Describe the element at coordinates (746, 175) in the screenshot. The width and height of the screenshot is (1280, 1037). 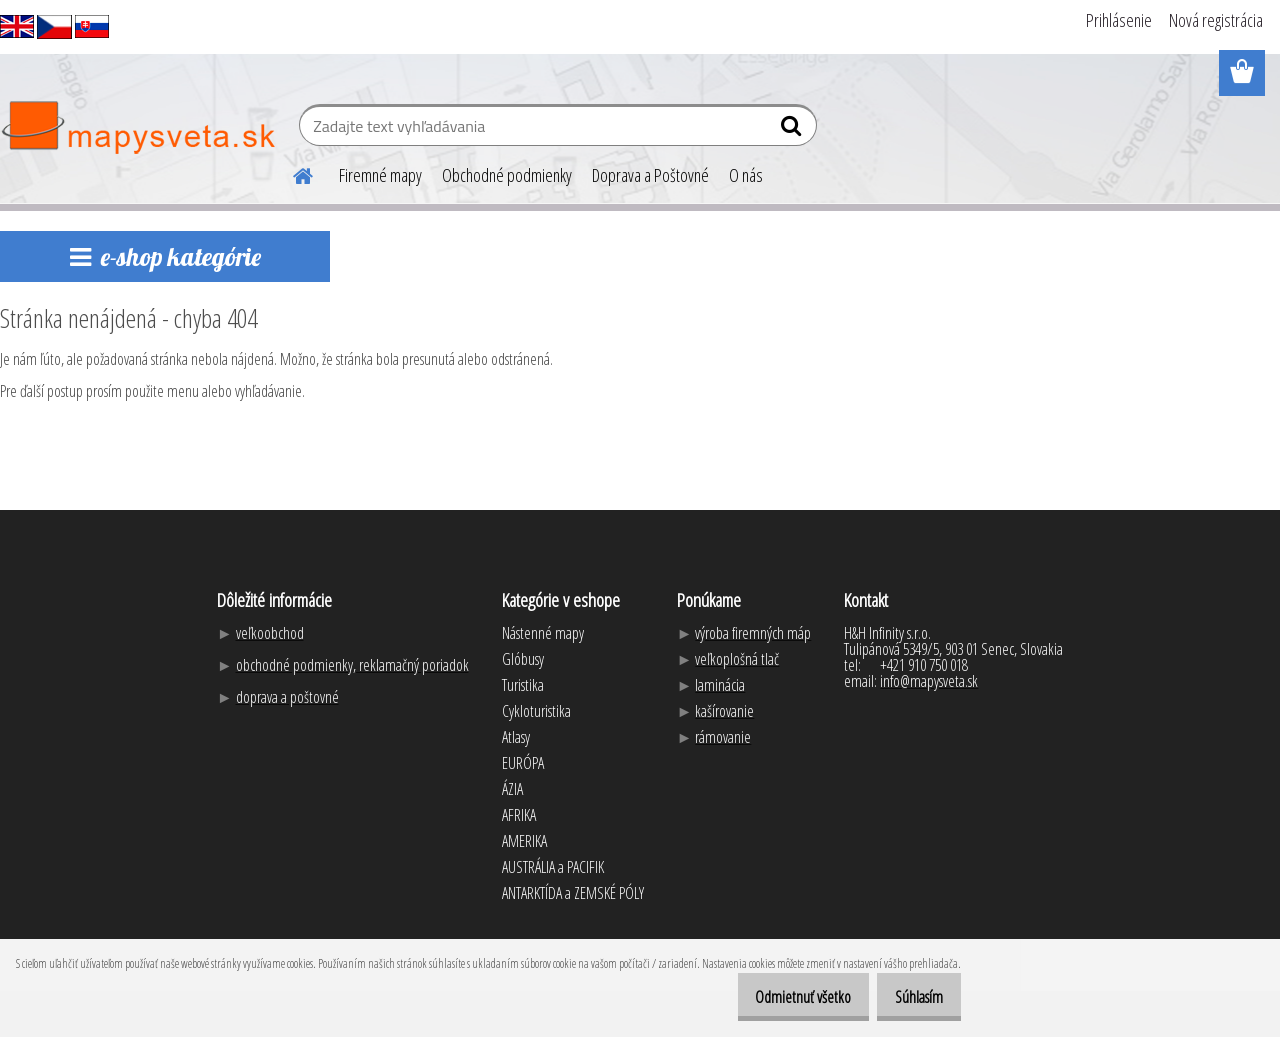
I see `O nás` at that location.